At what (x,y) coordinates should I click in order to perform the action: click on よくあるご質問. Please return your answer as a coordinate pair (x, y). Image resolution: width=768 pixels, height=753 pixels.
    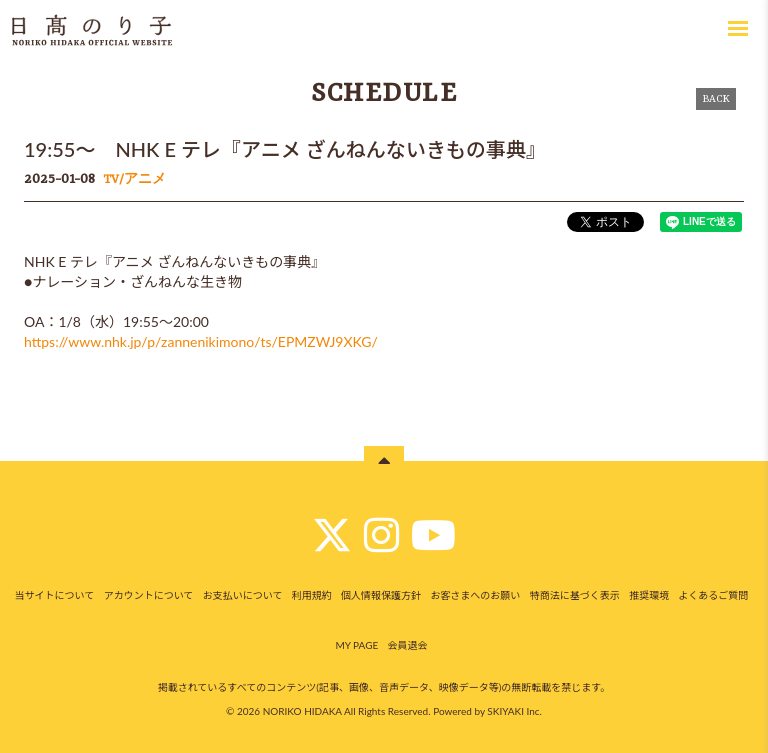
    Looking at the image, I should click on (713, 595).